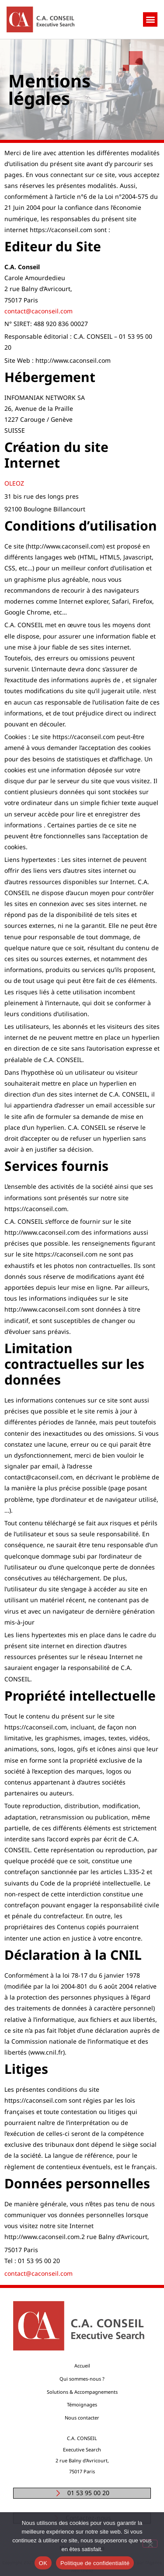 This screenshot has height=2576, width=164. Describe the element at coordinates (15, 483) in the screenshot. I see `OLEOZ` at that location.